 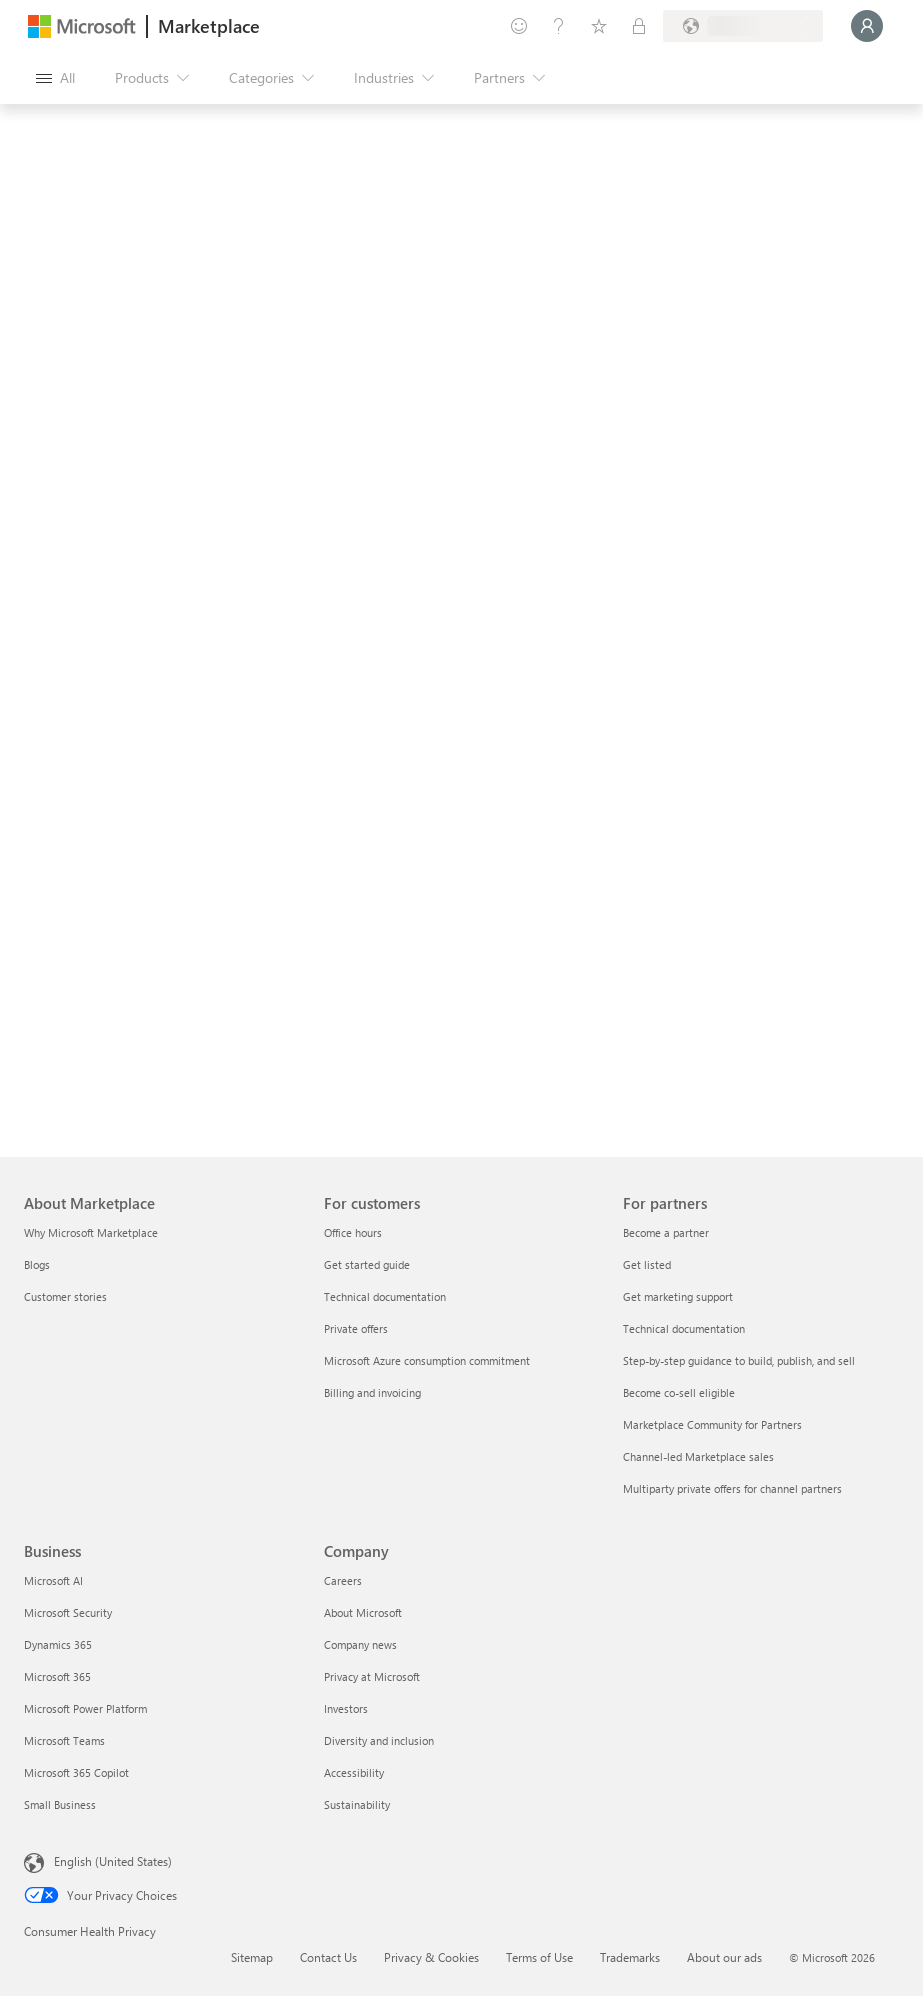 I want to click on [Billing country and language], so click(x=743, y=26).